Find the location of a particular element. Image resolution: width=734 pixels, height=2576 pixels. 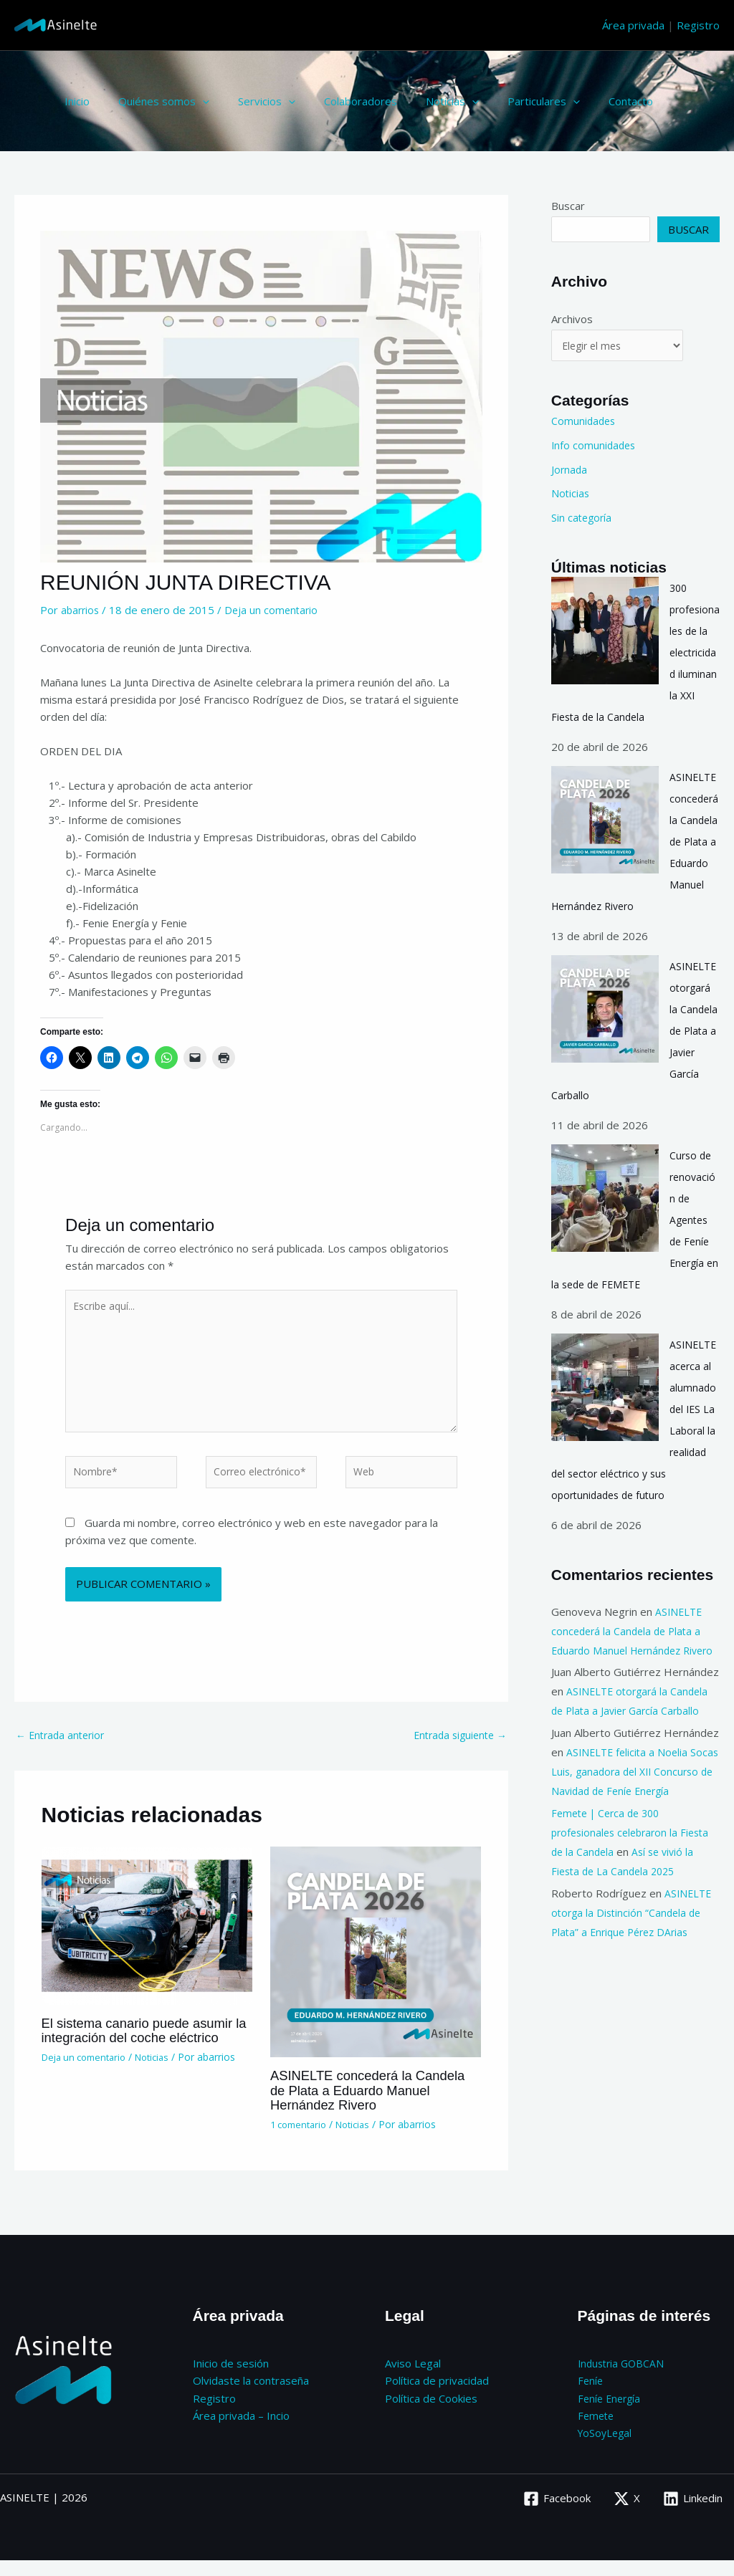

Política de Cookies is located at coordinates (431, 2414).